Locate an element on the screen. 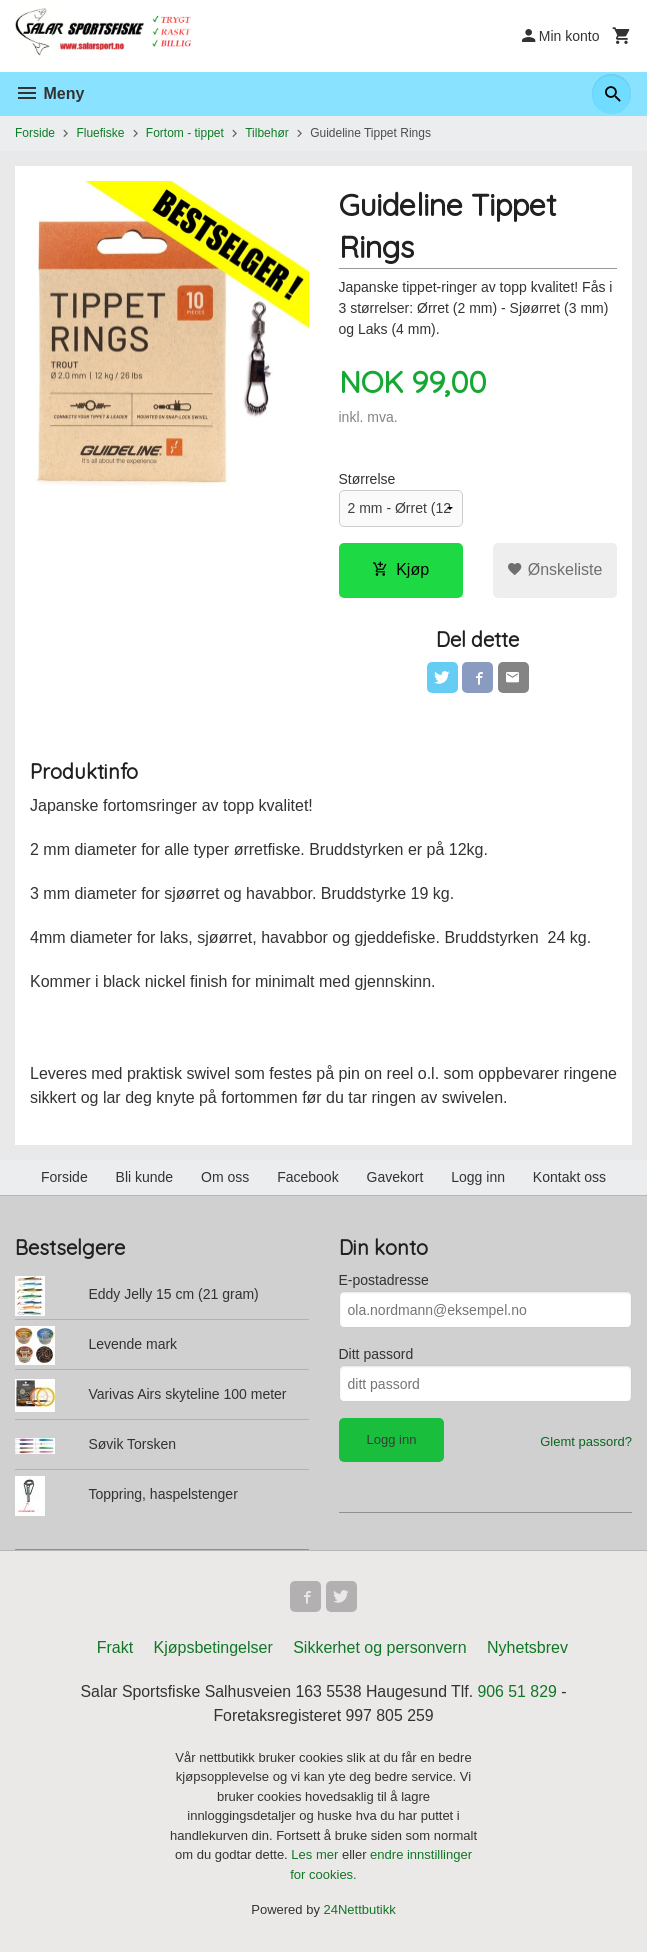 The width and height of the screenshot is (647, 1952). Ditt passord is located at coordinates (376, 1355).